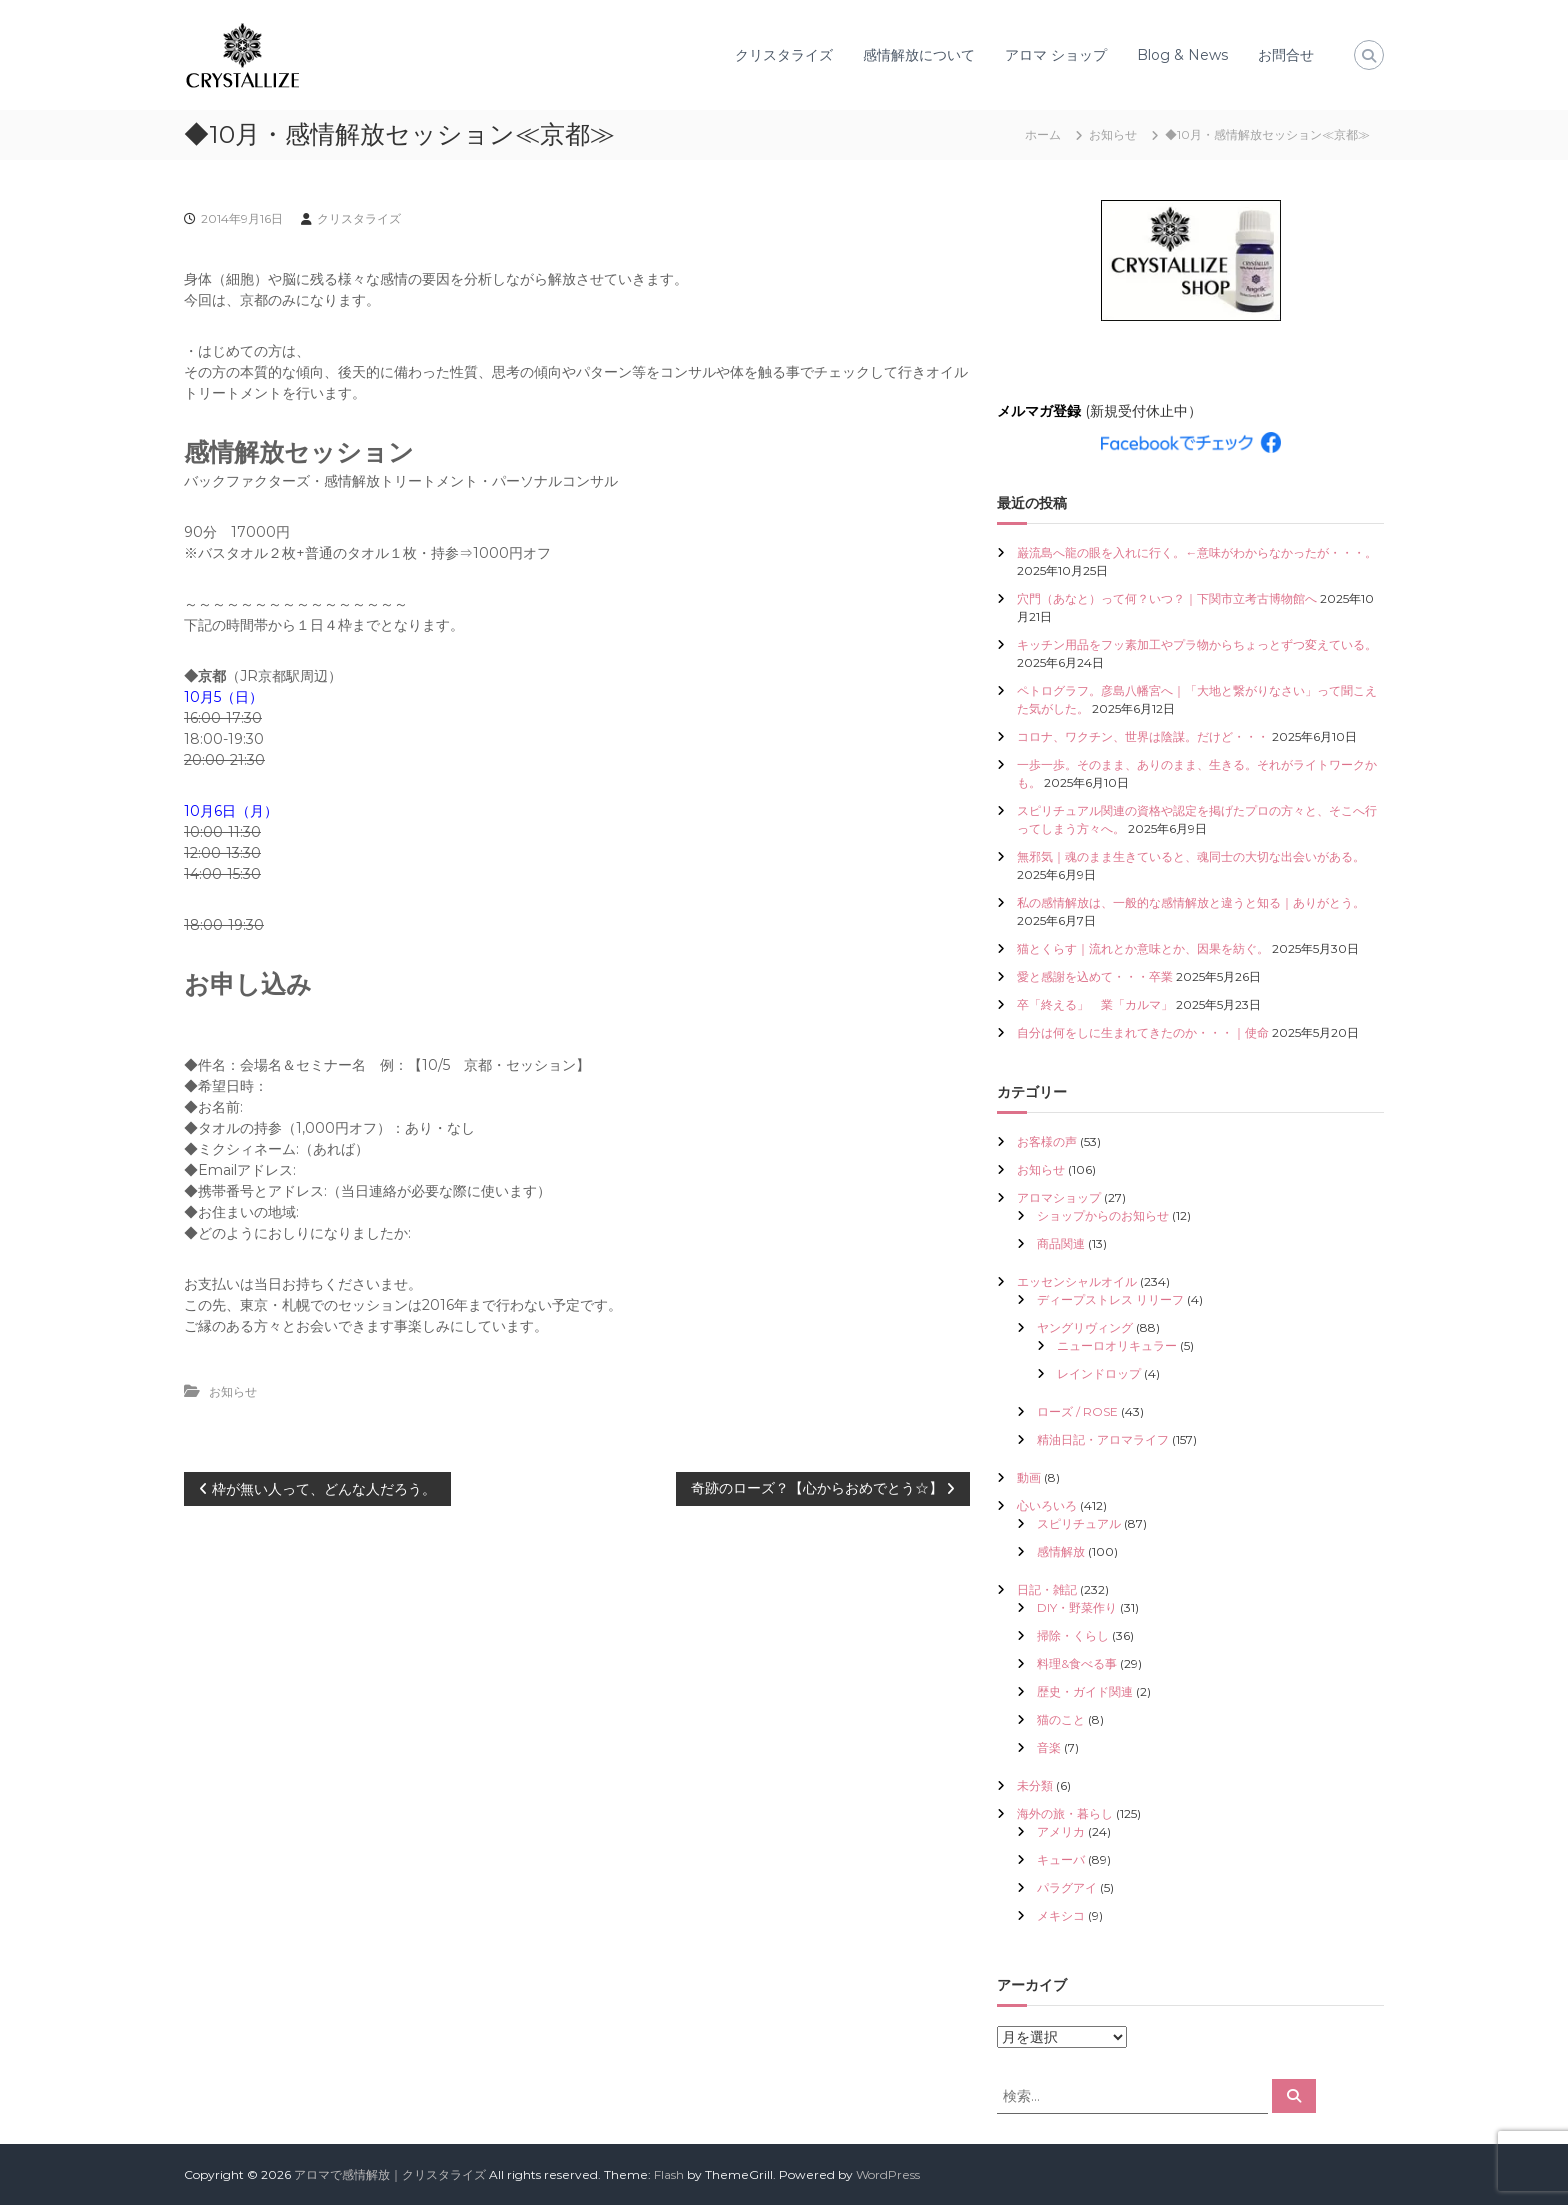  I want to click on 猫とくらす｜流れとか意味とか、因果を紡ぐ。, so click(1143, 948).